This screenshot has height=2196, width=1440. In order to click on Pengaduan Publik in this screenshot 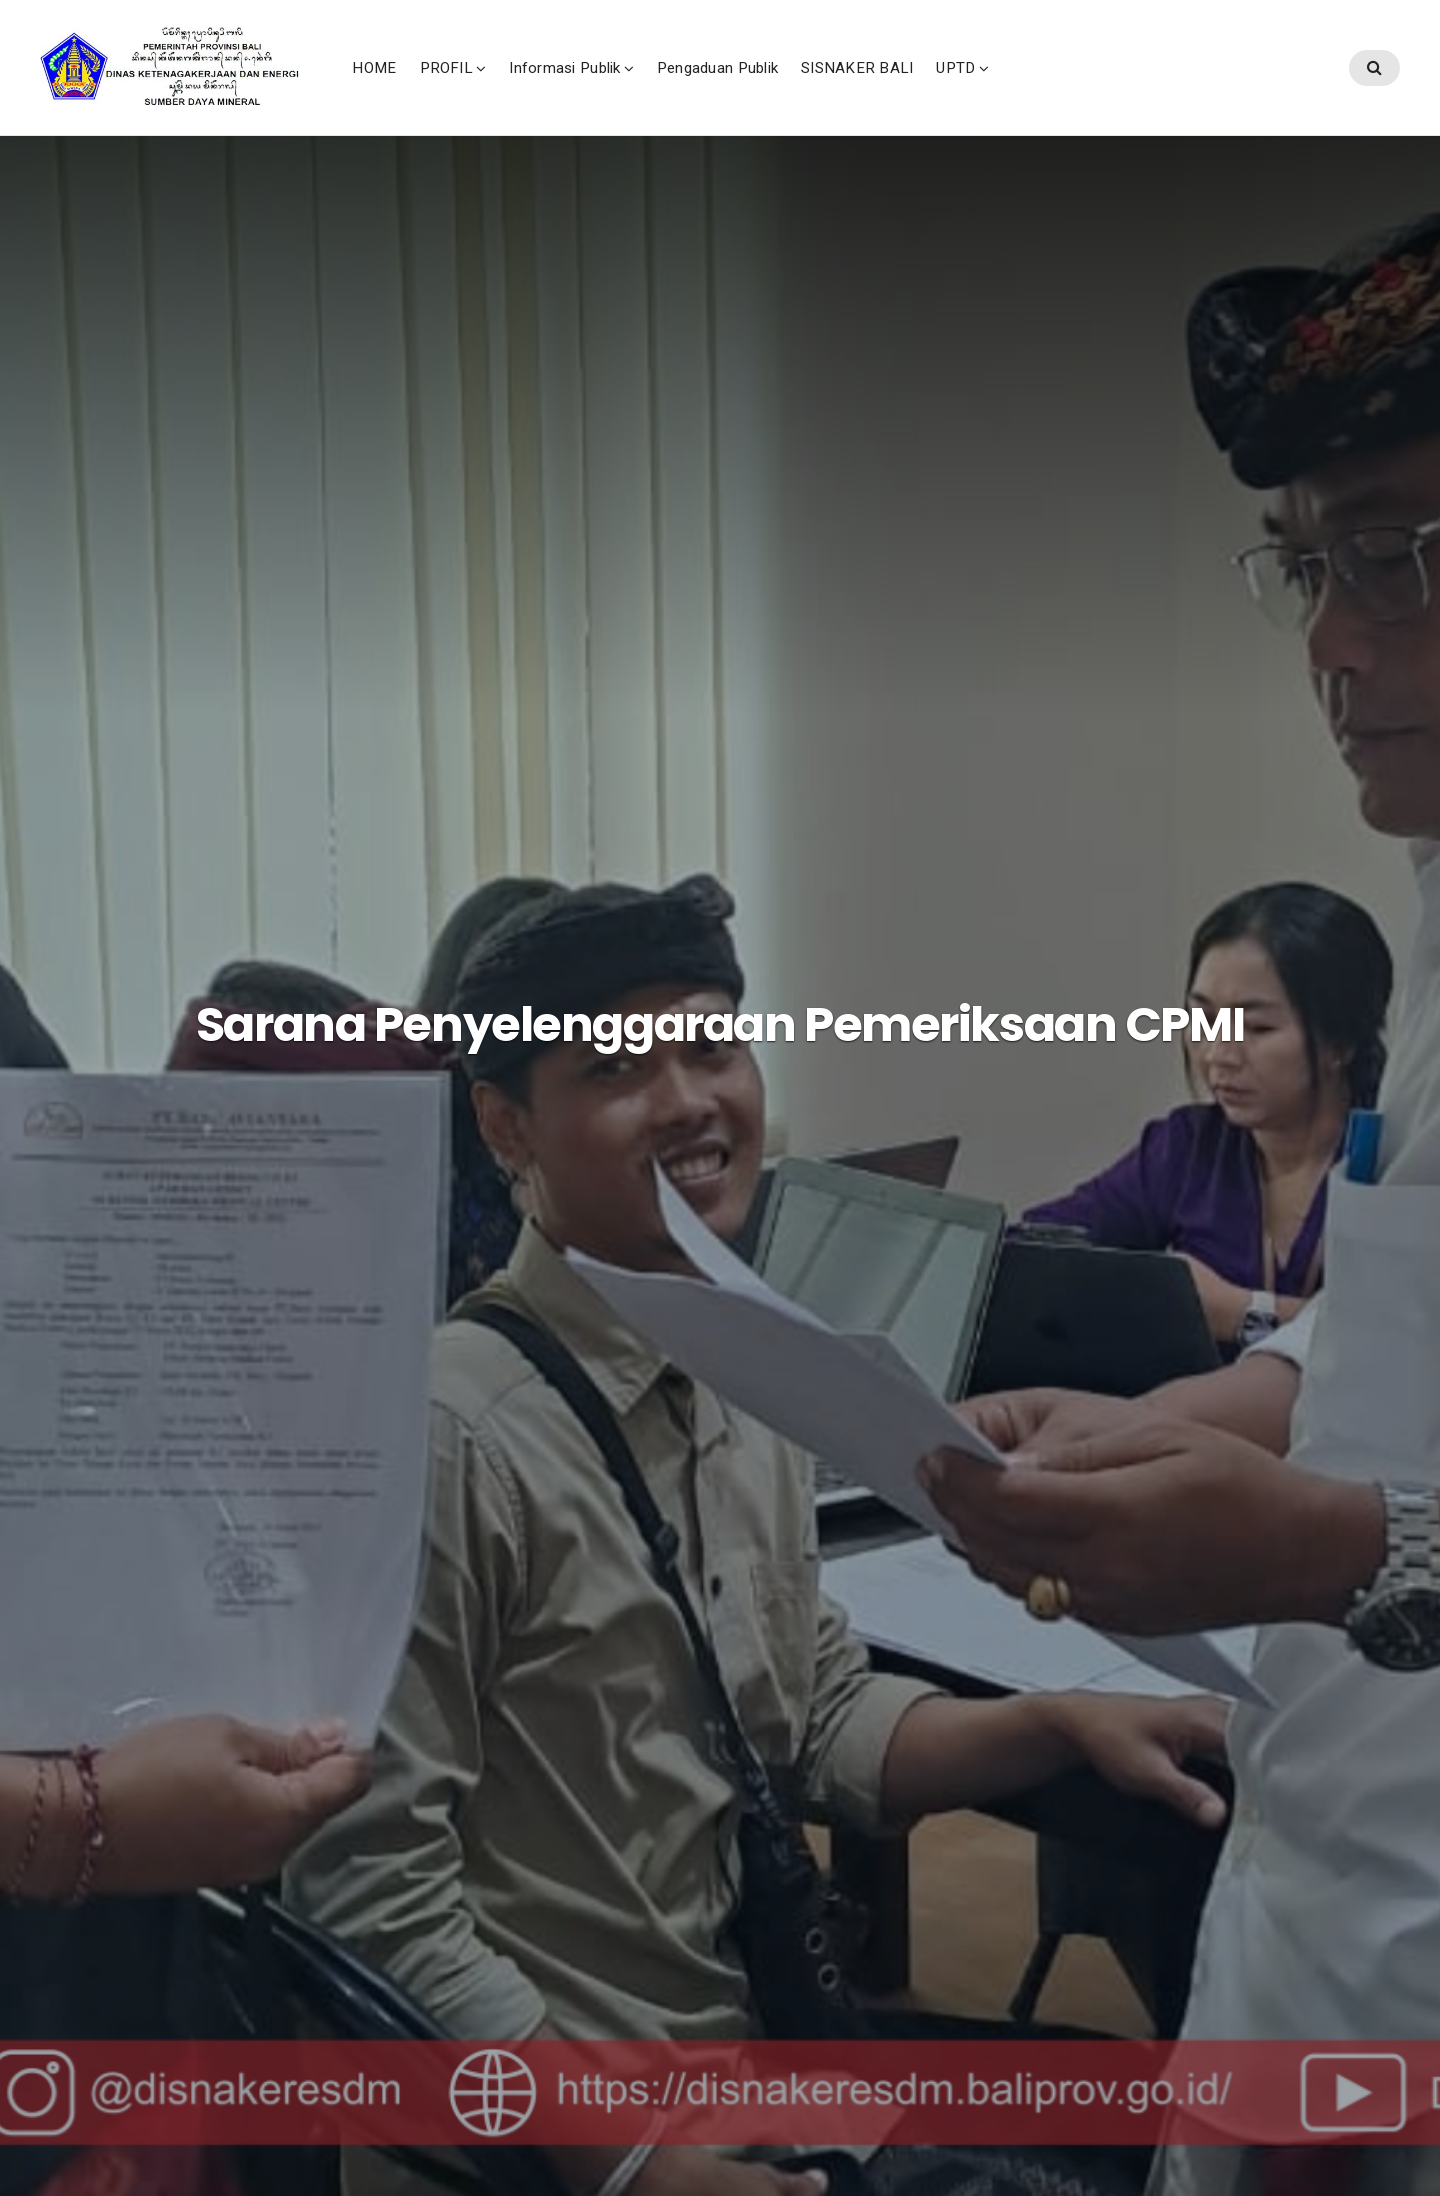, I will do `click(855, 89)`.